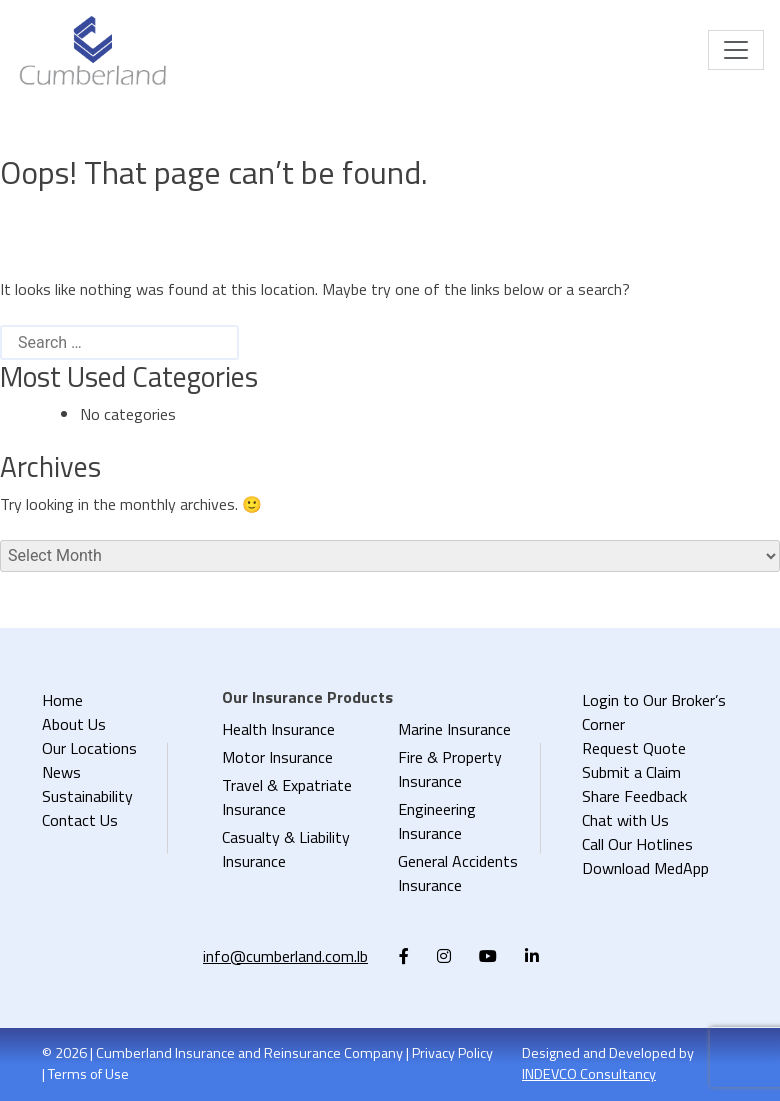 The height and width of the screenshot is (1101, 780). I want to click on Share Feedback, so click(634, 796).